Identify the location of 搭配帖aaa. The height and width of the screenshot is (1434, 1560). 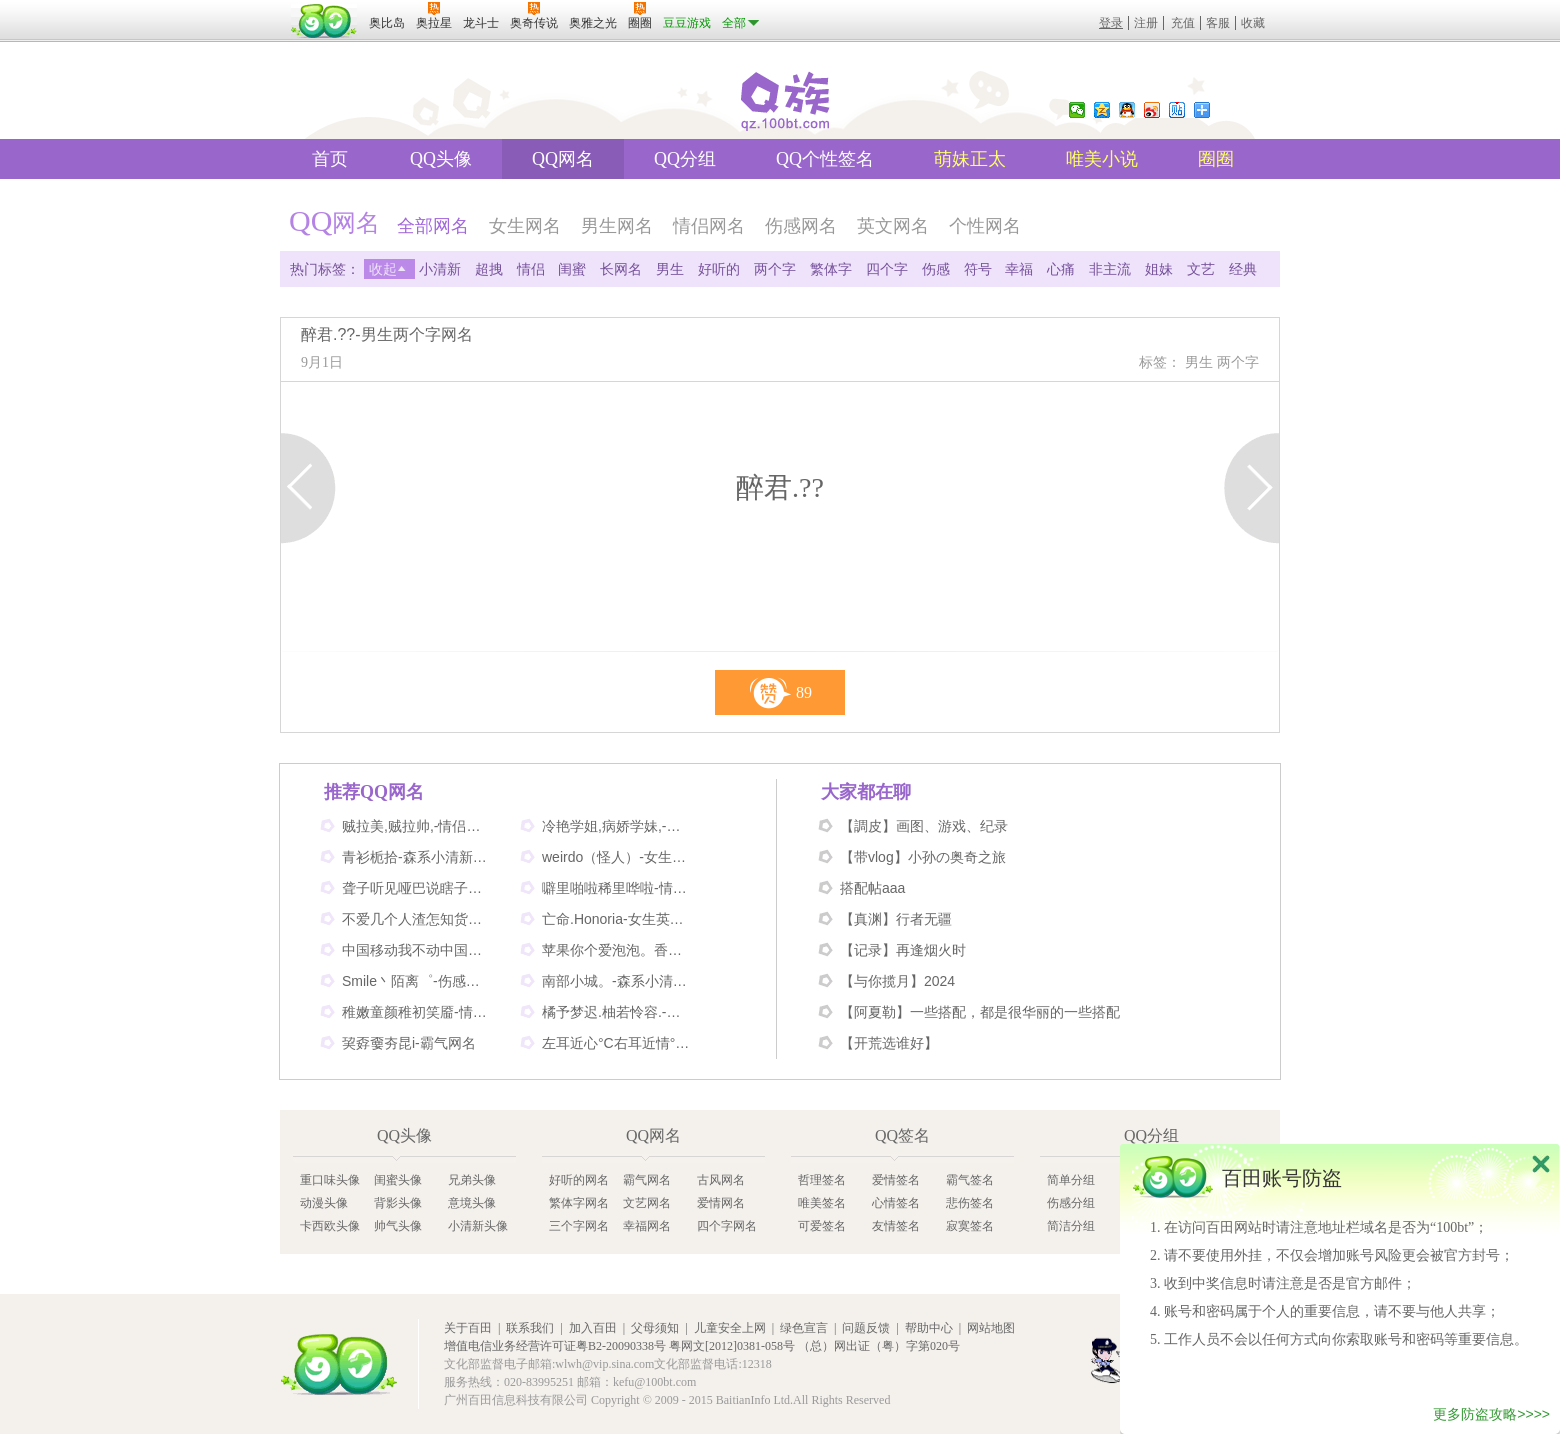
(872, 888).